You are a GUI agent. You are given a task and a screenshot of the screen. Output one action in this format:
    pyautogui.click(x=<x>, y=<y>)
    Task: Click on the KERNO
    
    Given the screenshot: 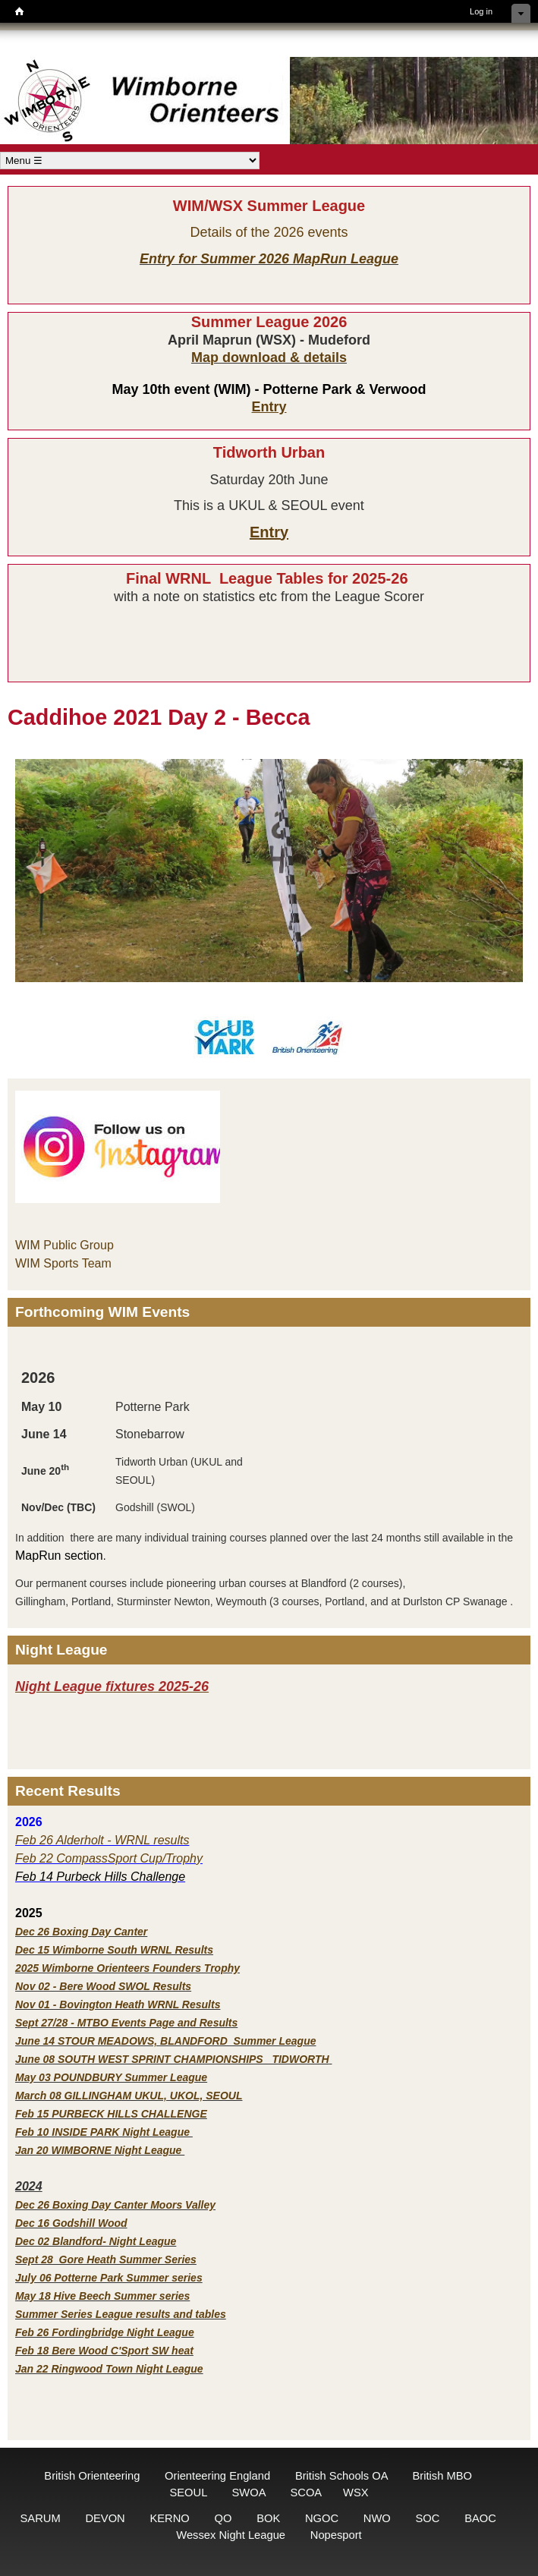 What is the action you would take?
    pyautogui.click(x=169, y=2518)
    